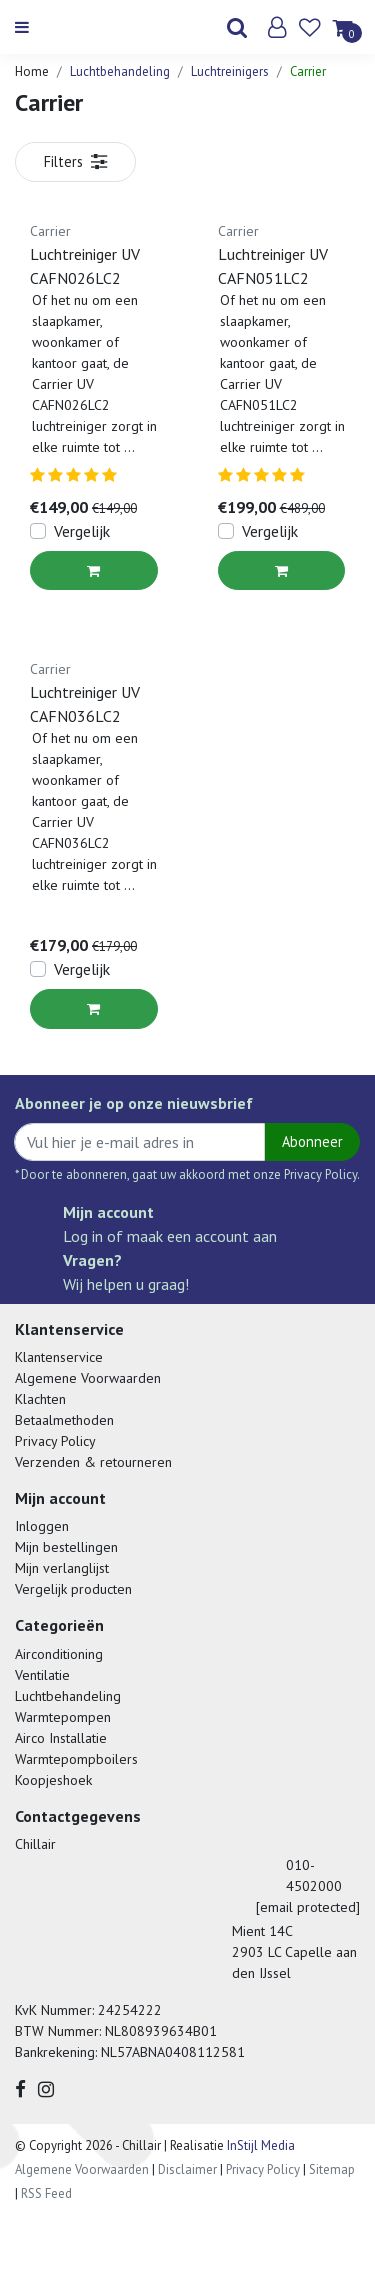 The width and height of the screenshot is (375, 2272). I want to click on RSS Feed, so click(46, 2193).